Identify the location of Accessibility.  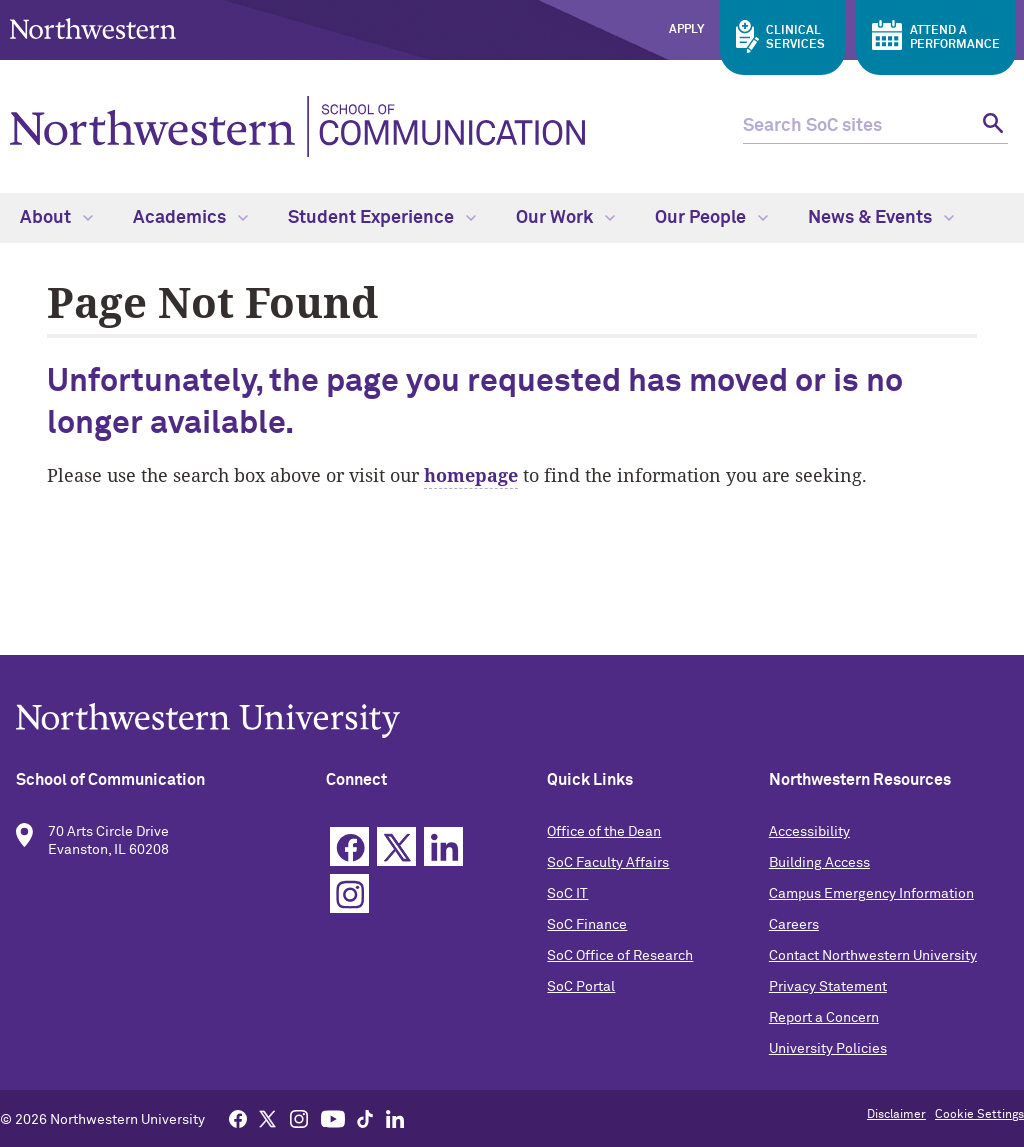
(809, 832).